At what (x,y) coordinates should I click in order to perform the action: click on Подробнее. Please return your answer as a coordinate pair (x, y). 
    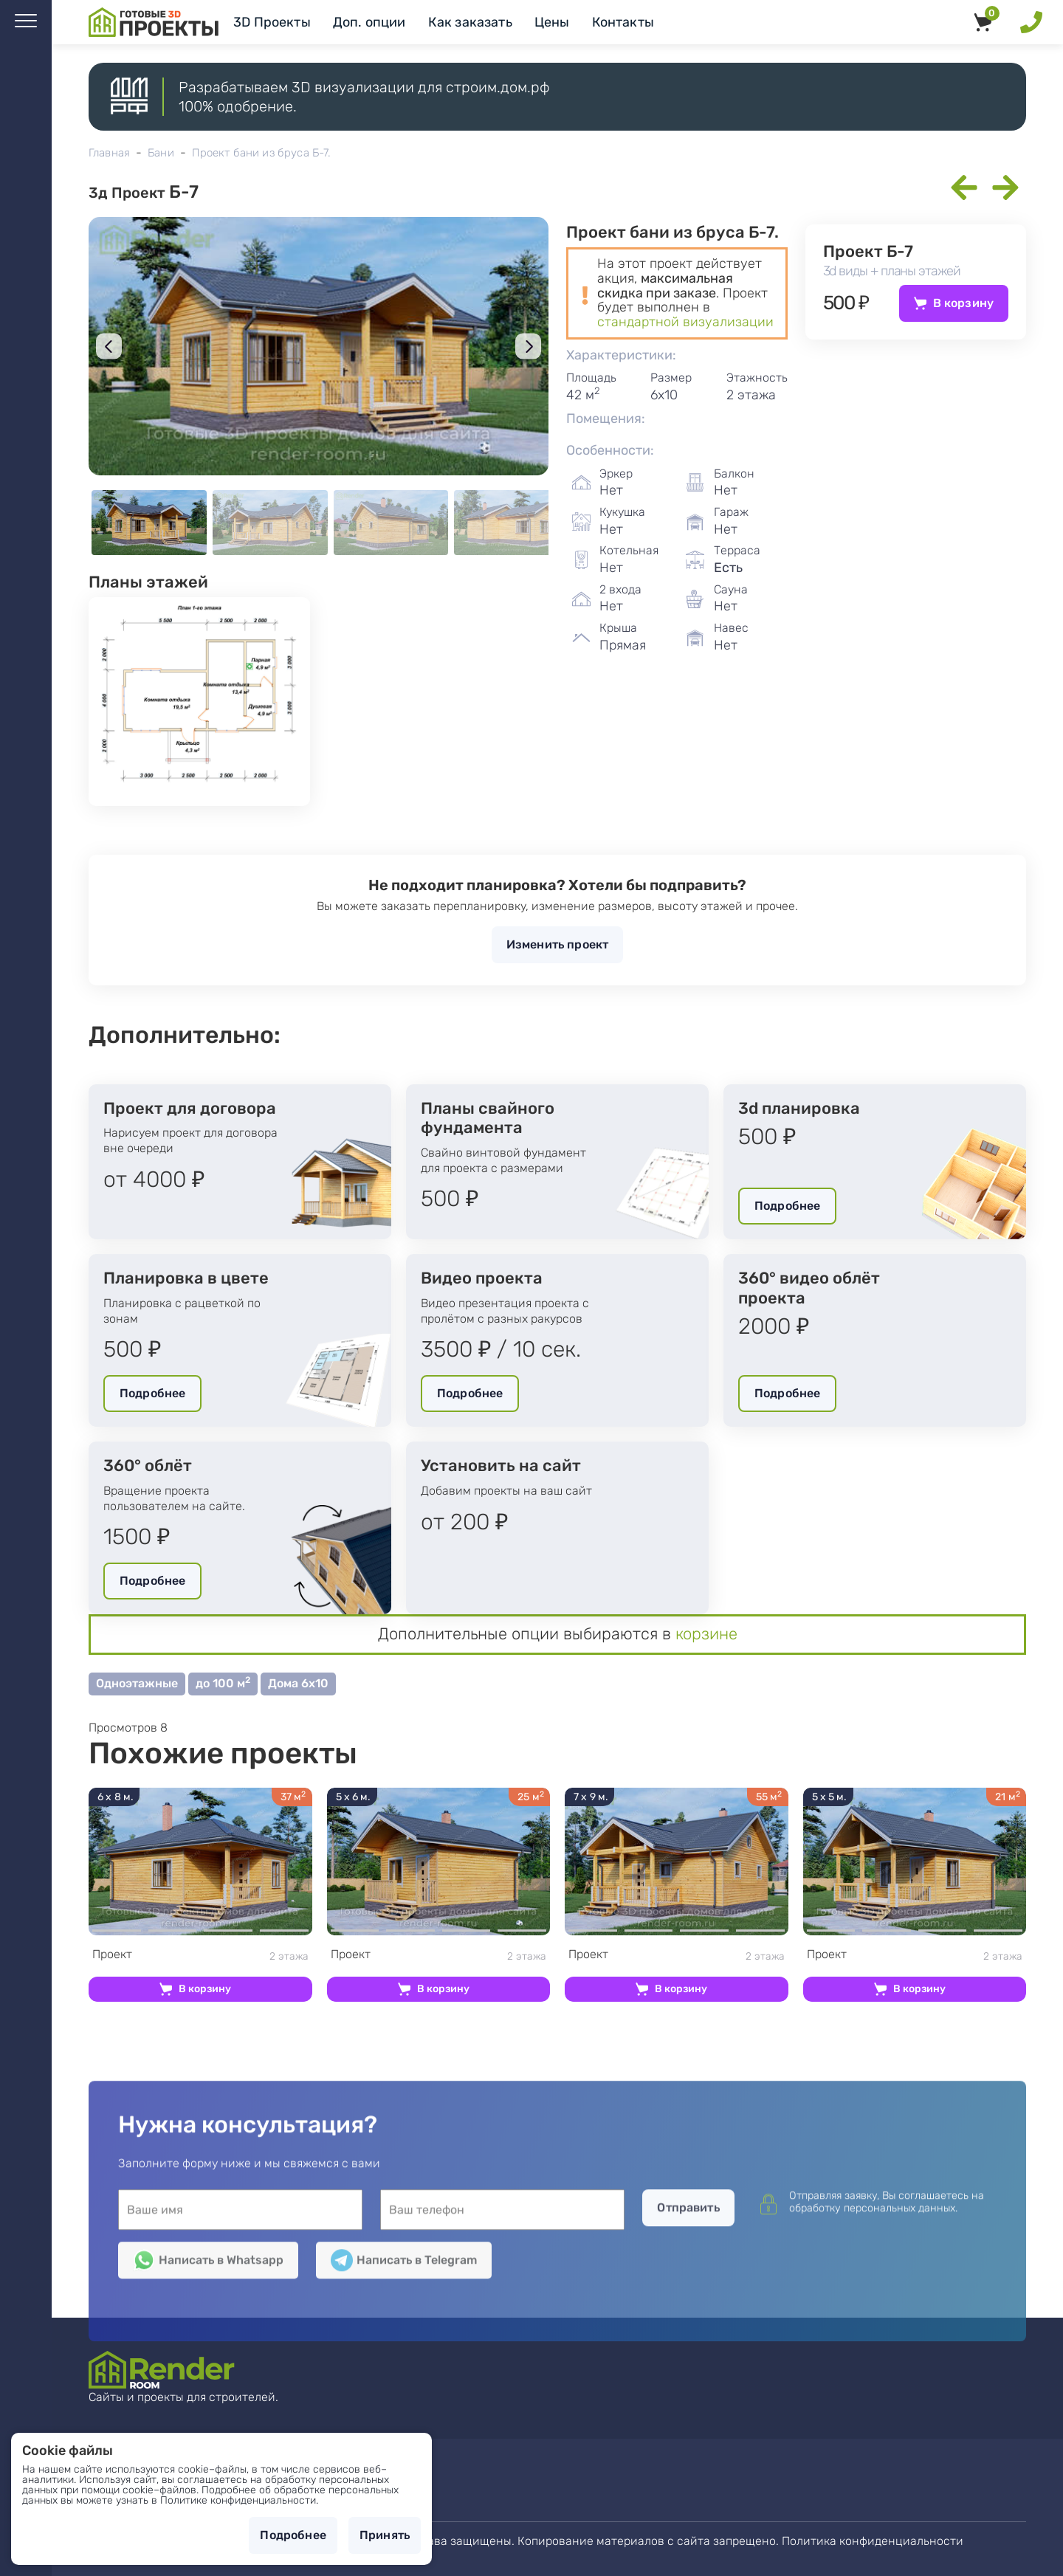
    Looking at the image, I should click on (787, 1206).